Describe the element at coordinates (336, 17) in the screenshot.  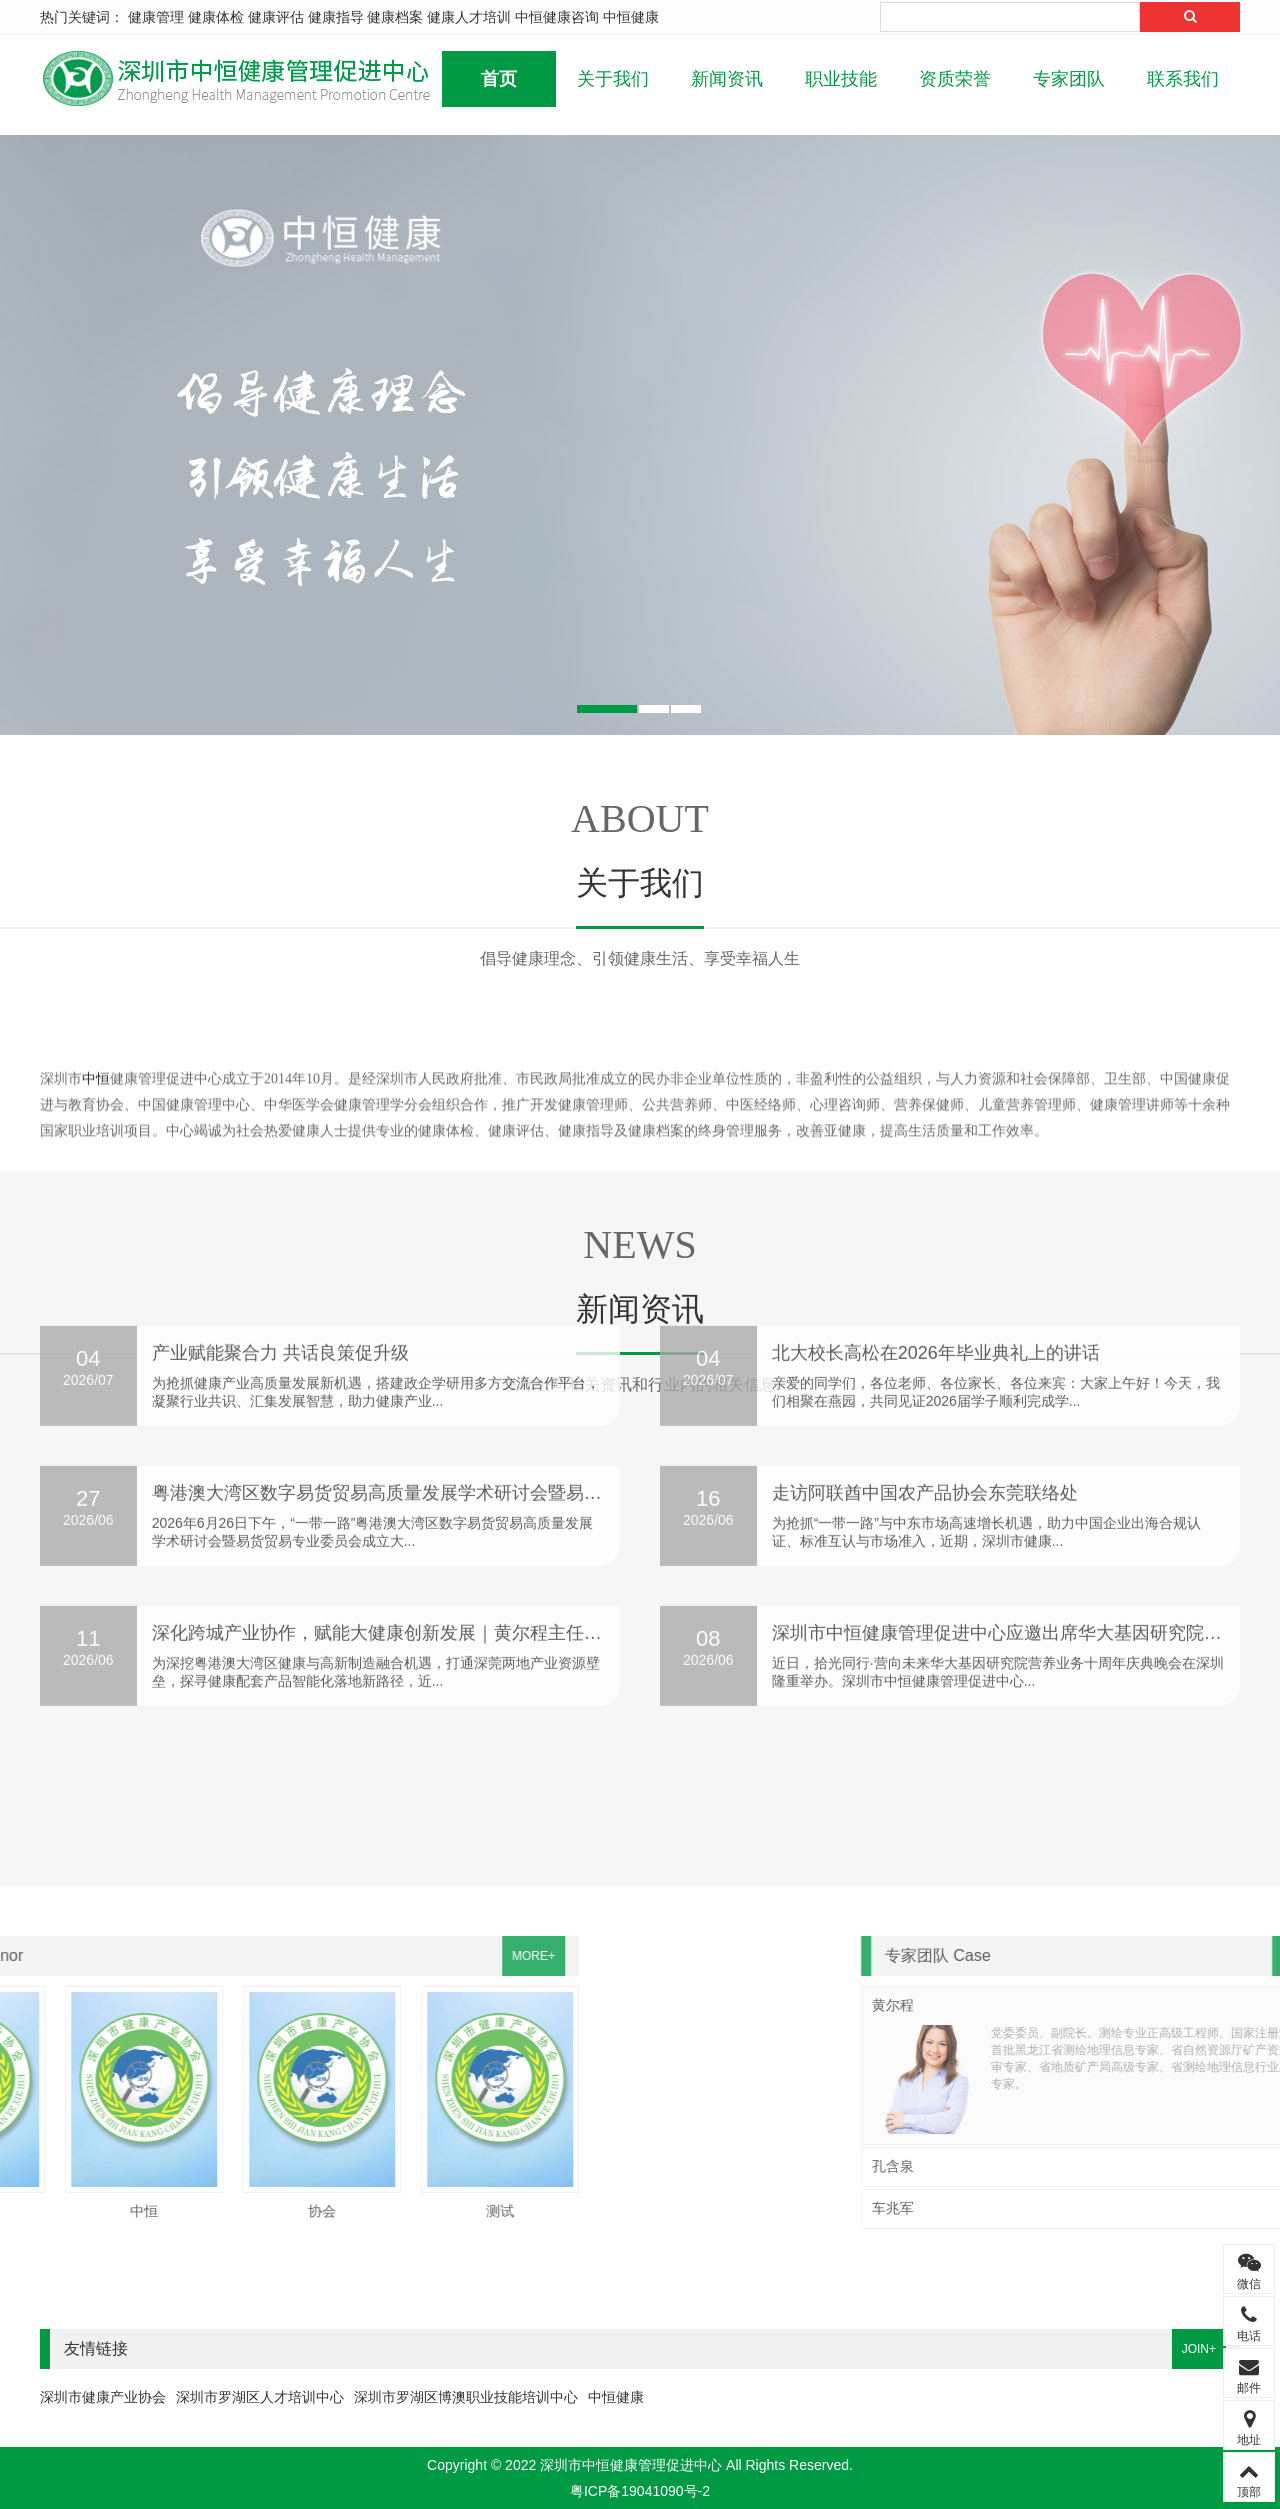
I see `健康指导` at that location.